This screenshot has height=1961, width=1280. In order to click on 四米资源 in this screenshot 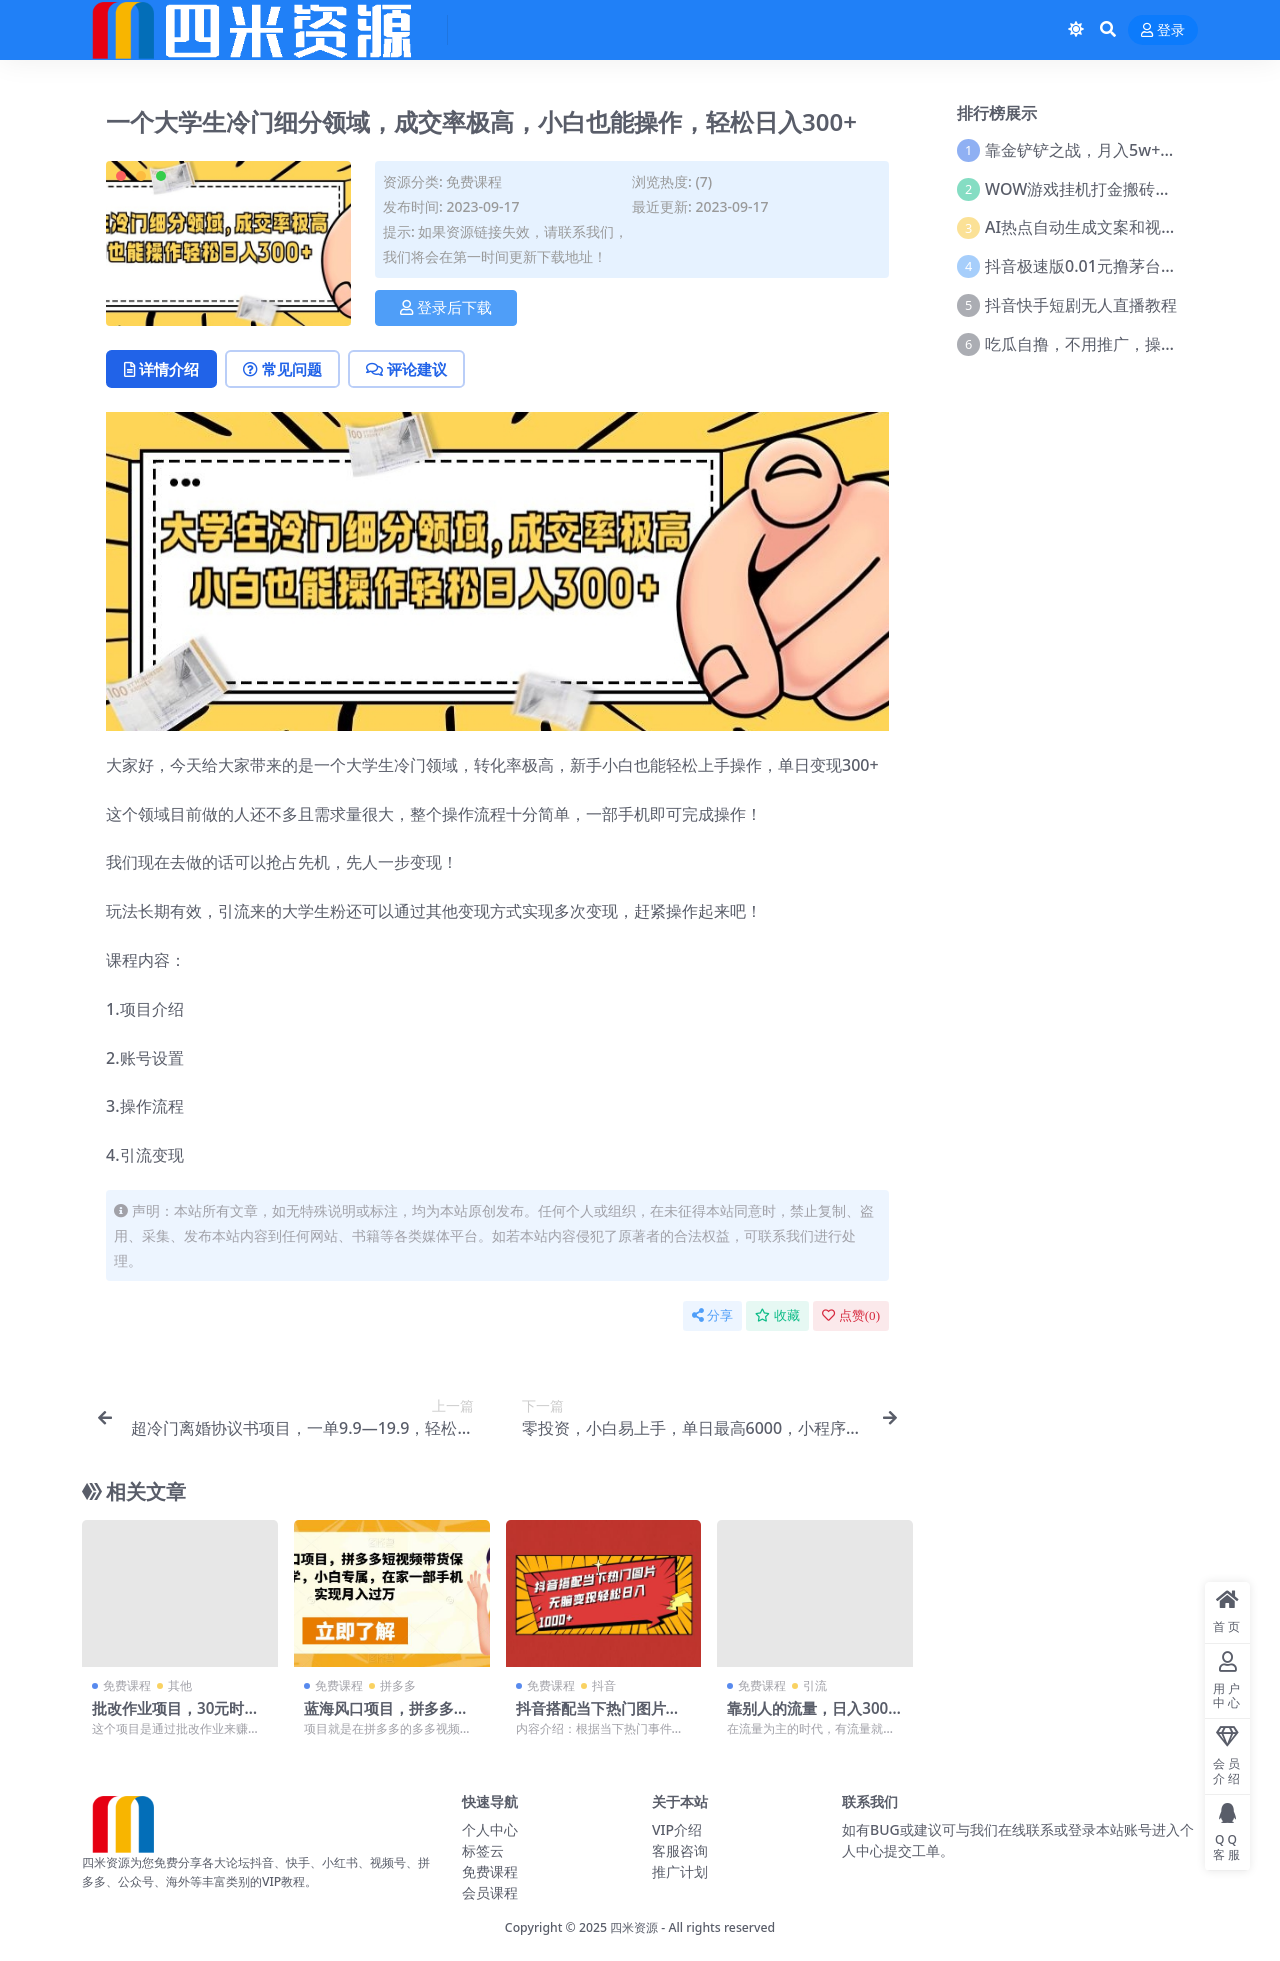, I will do `click(634, 1927)`.